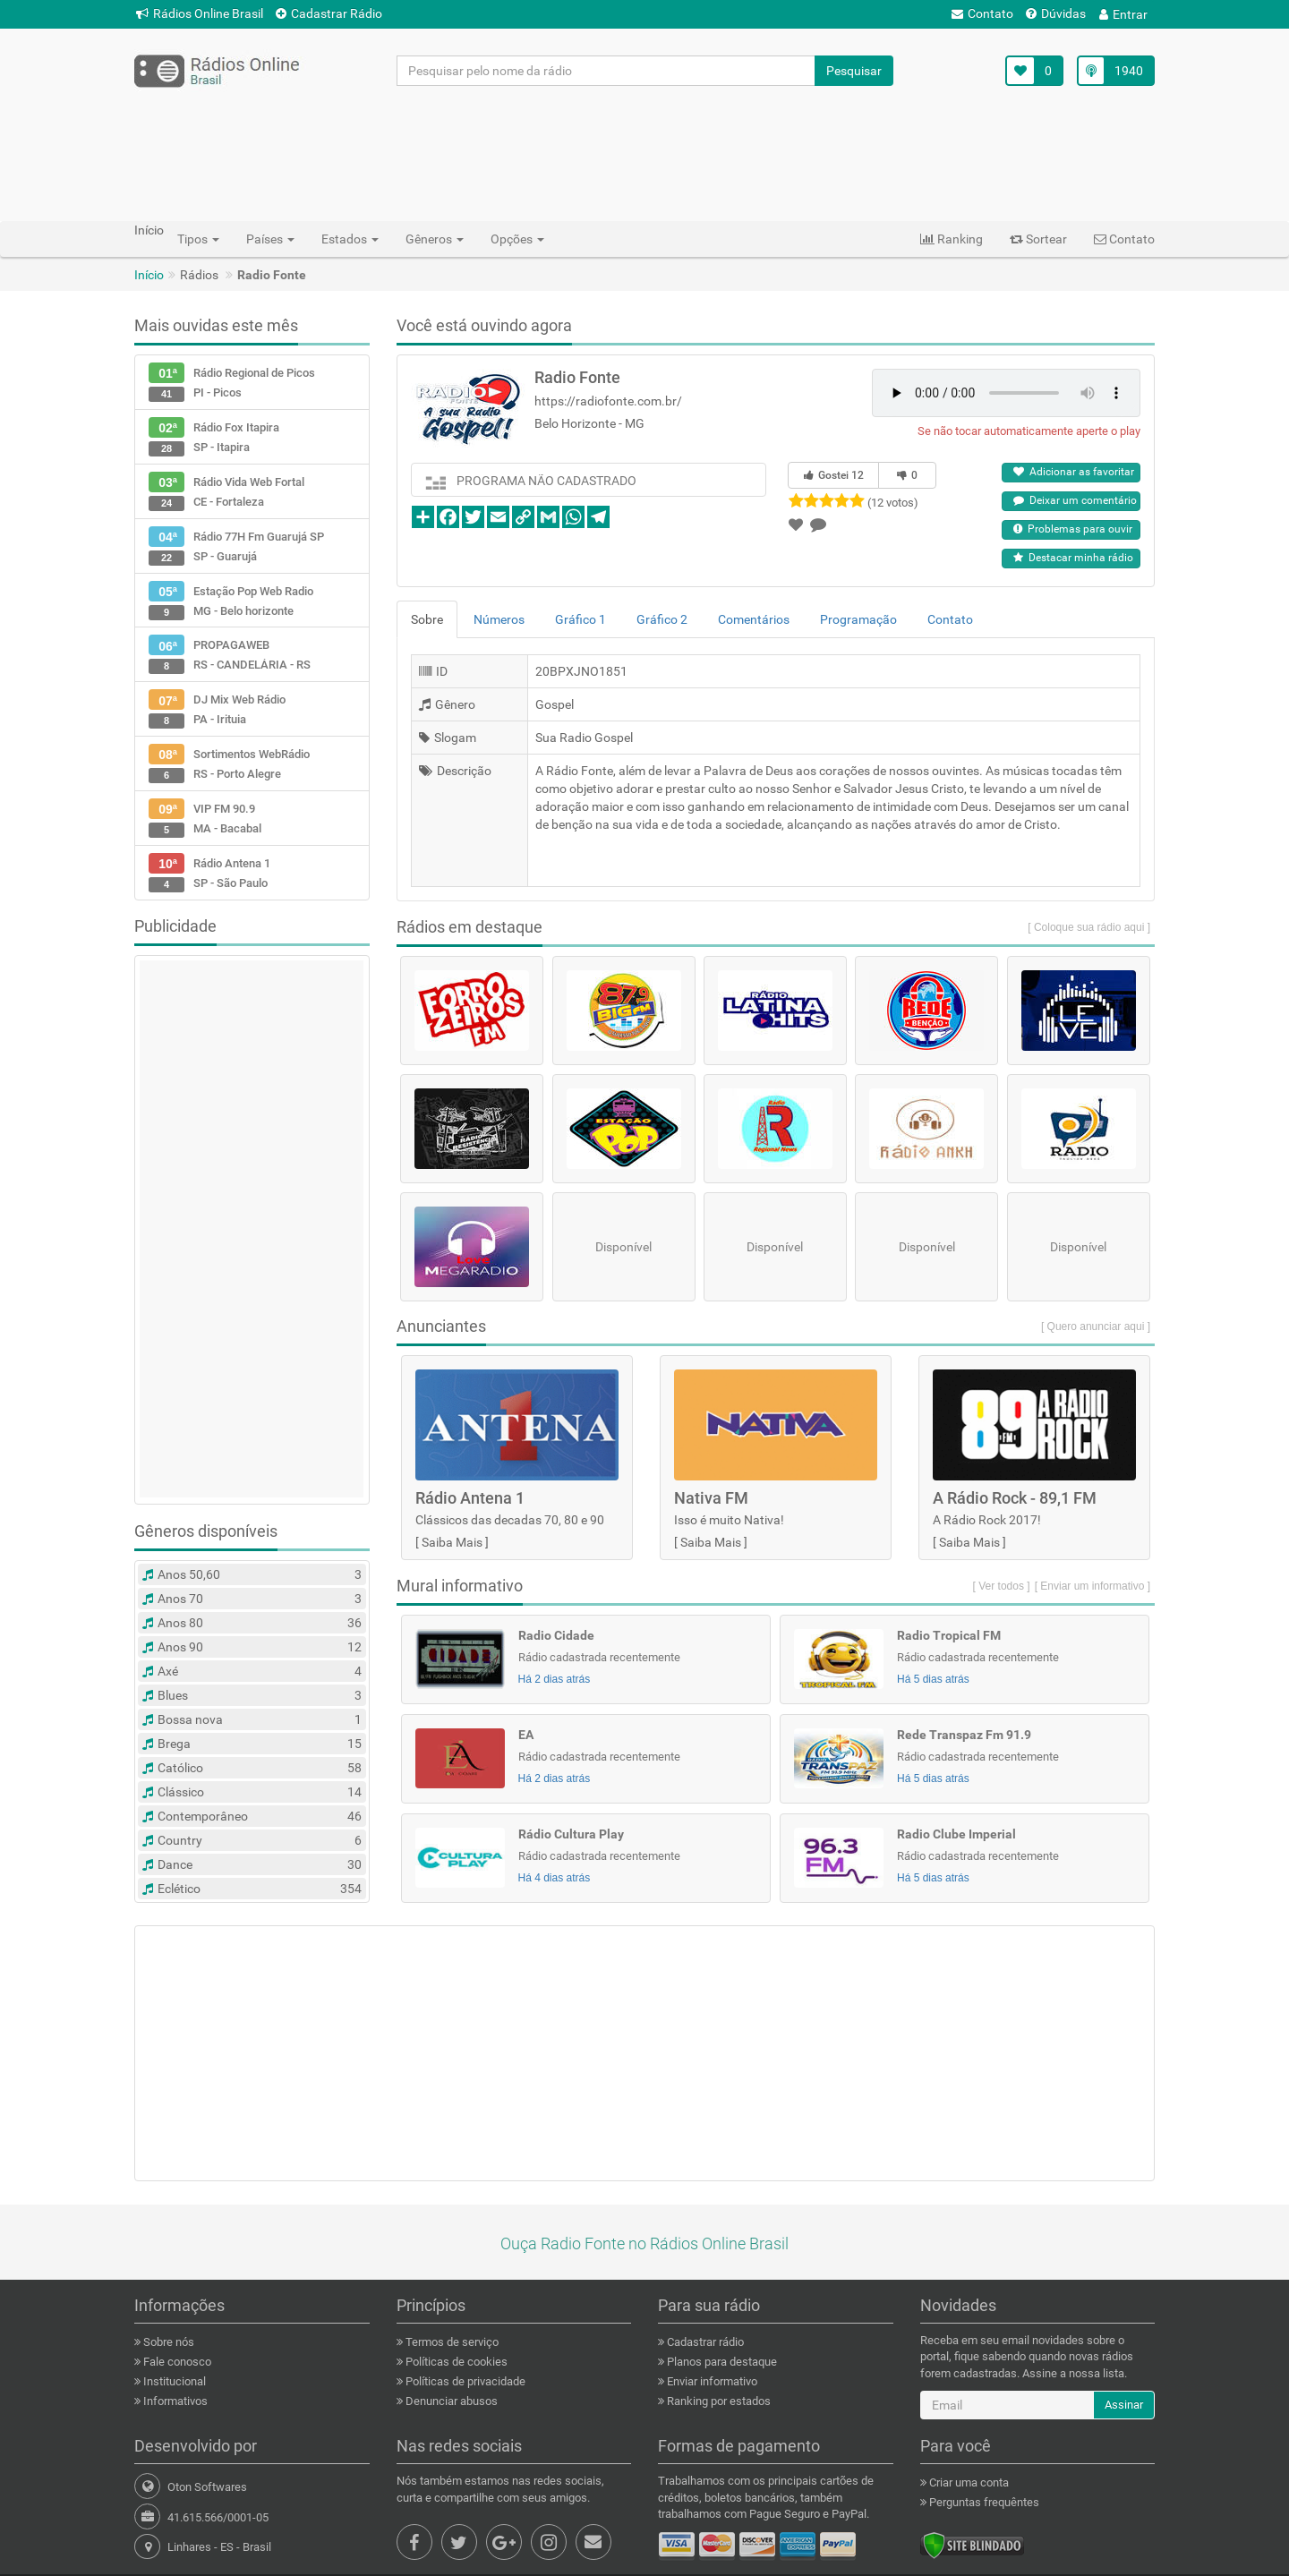 The width and height of the screenshot is (1289, 2576). What do you see at coordinates (1001, 1586) in the screenshot?
I see `[ Ver todos ]` at bounding box center [1001, 1586].